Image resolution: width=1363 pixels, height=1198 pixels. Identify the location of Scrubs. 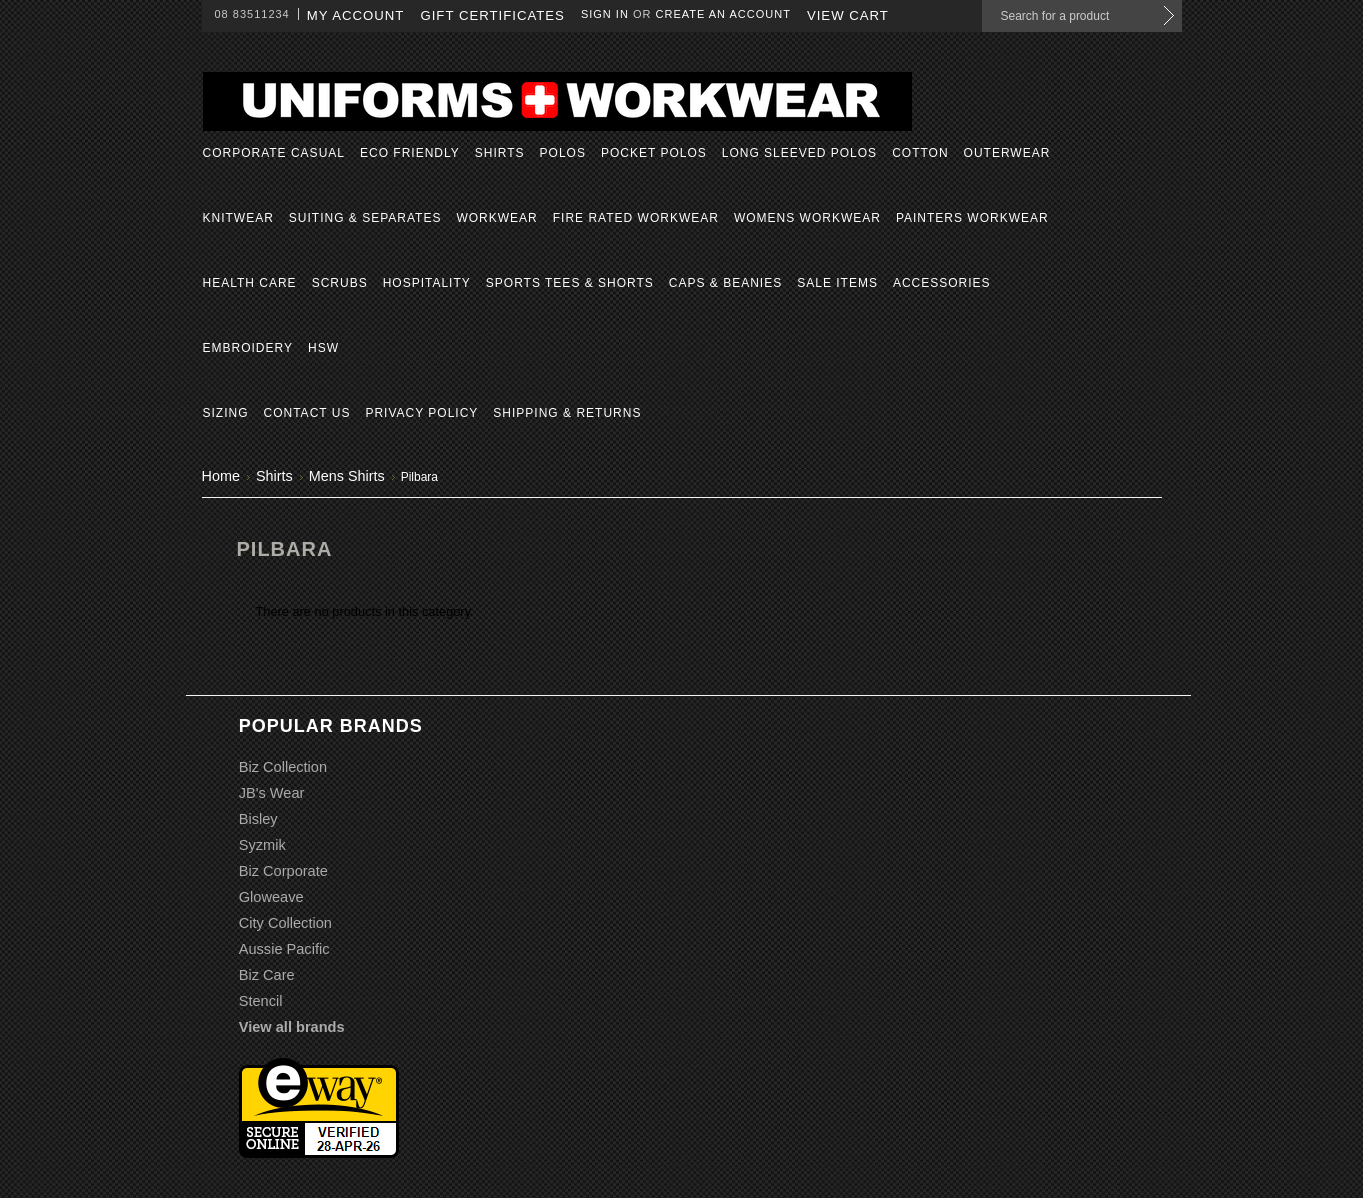
(340, 283).